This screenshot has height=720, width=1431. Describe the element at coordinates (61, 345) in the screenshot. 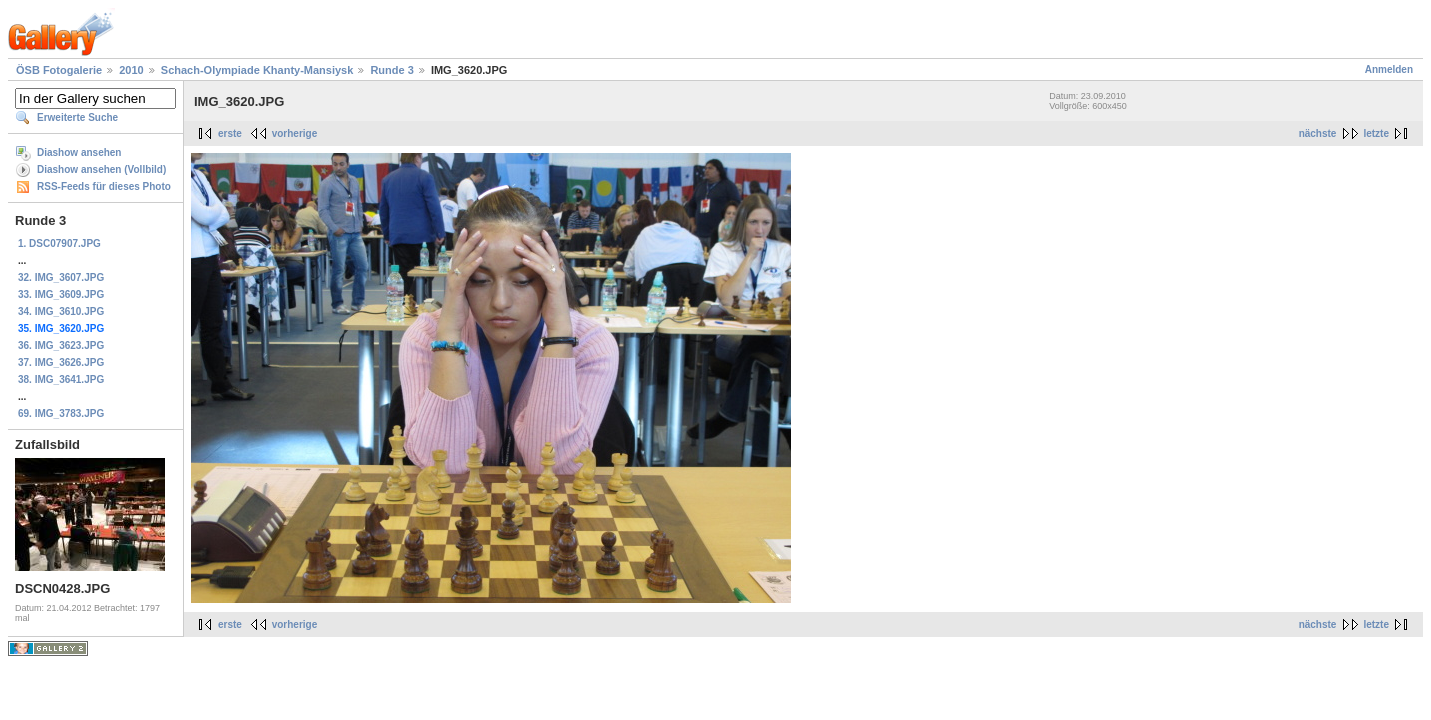

I see `36. IMG_3623.JPG` at that location.